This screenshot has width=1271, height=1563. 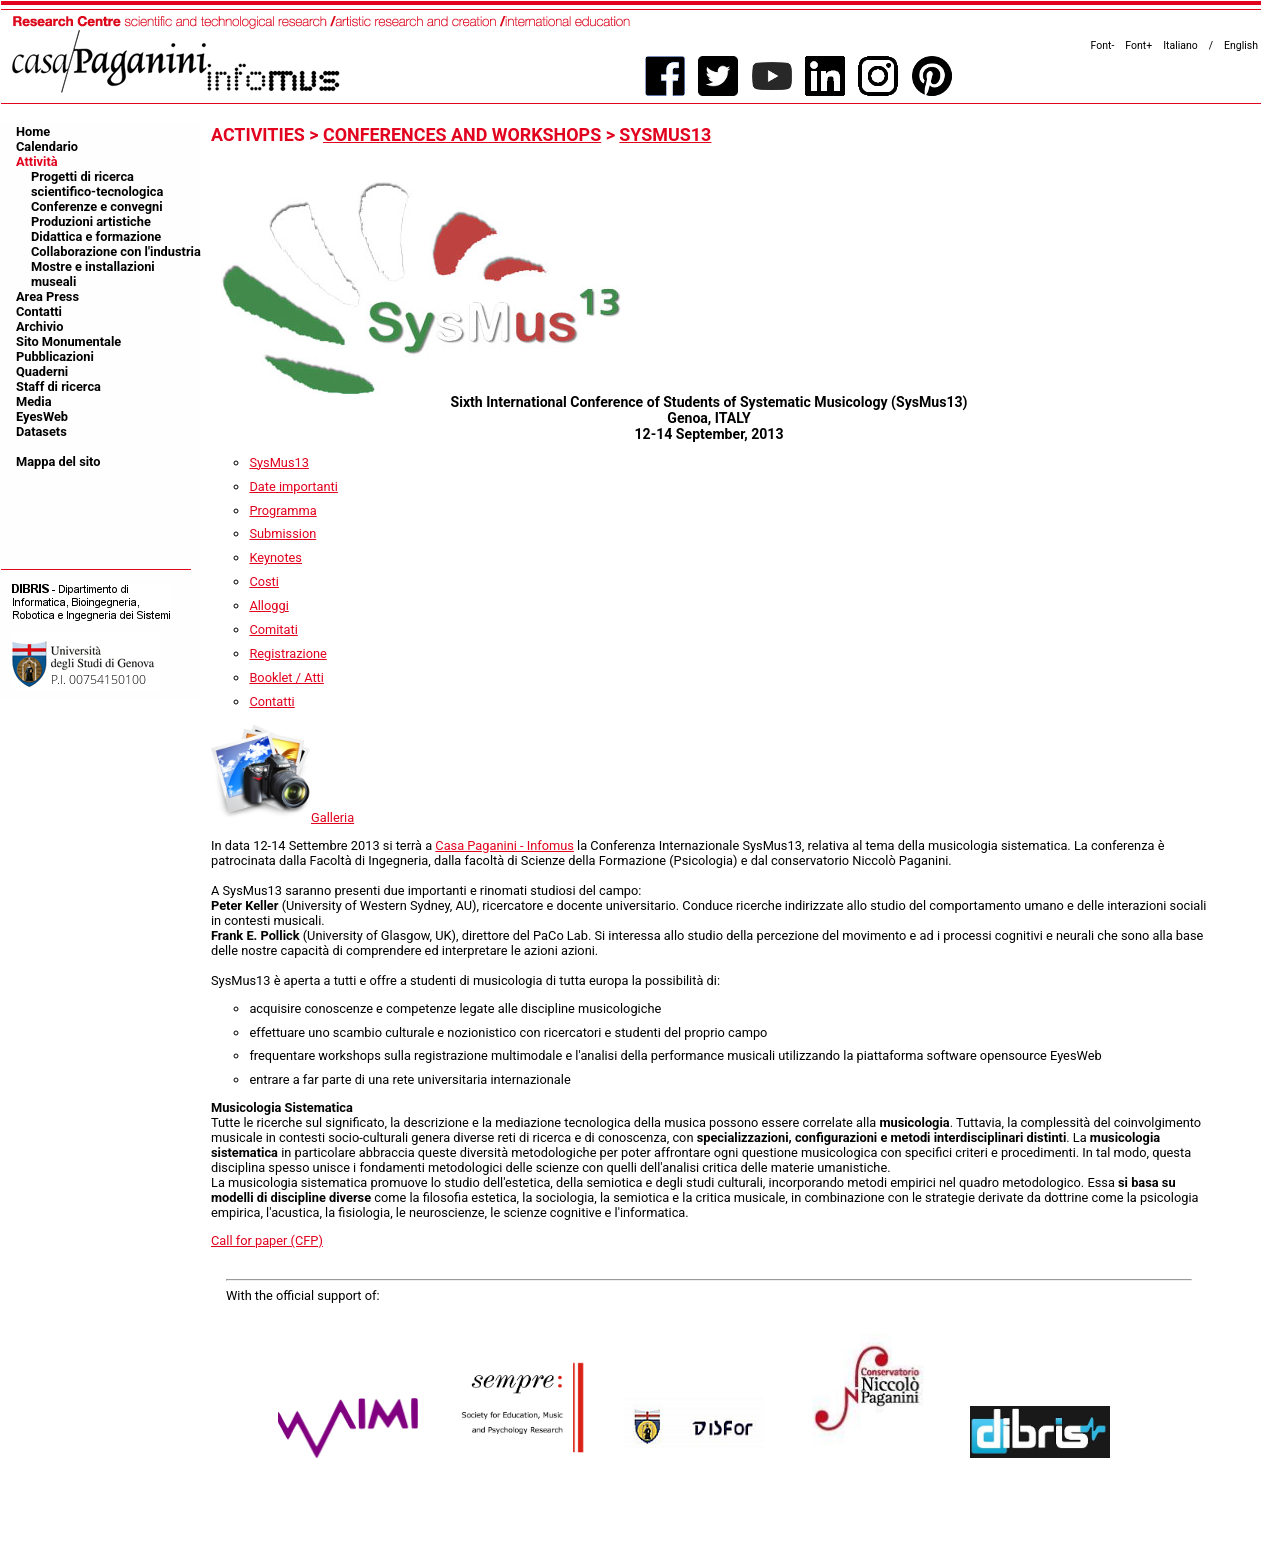 What do you see at coordinates (33, 131) in the screenshot?
I see `Home` at bounding box center [33, 131].